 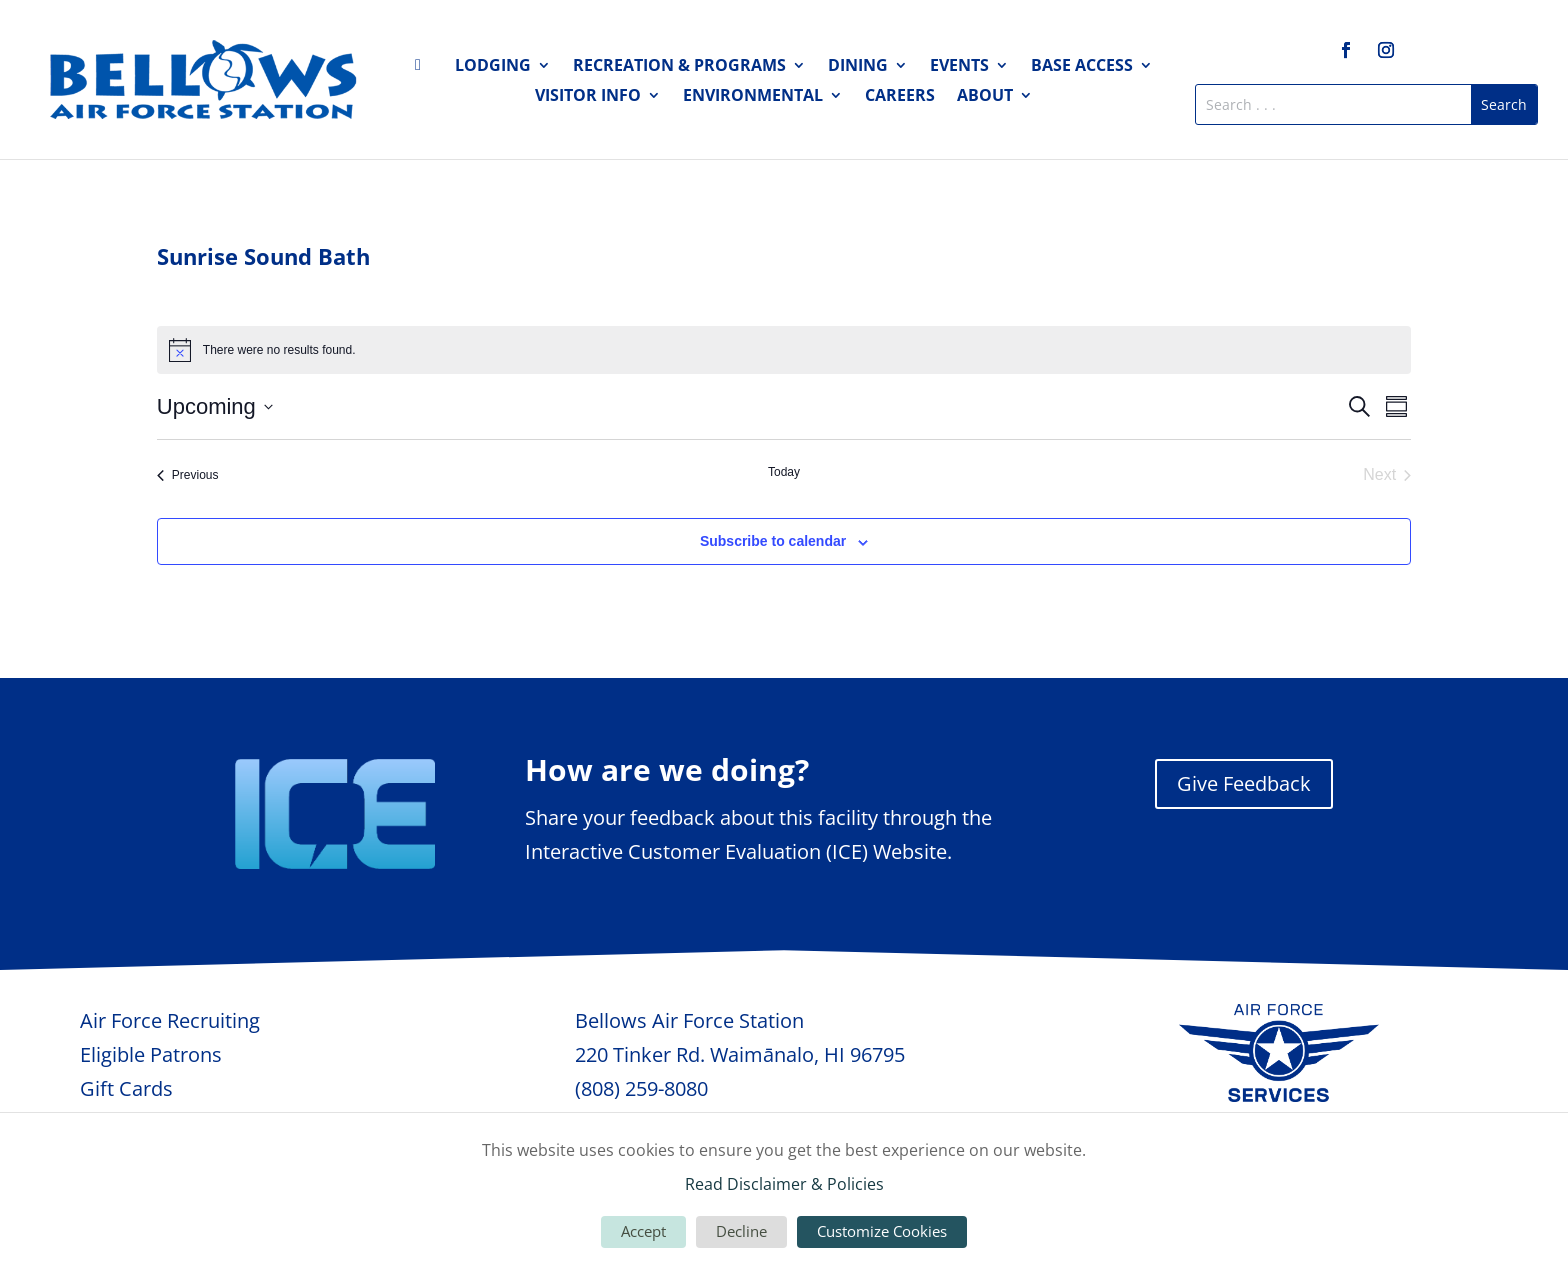 I want to click on Dining, so click(x=858, y=67).